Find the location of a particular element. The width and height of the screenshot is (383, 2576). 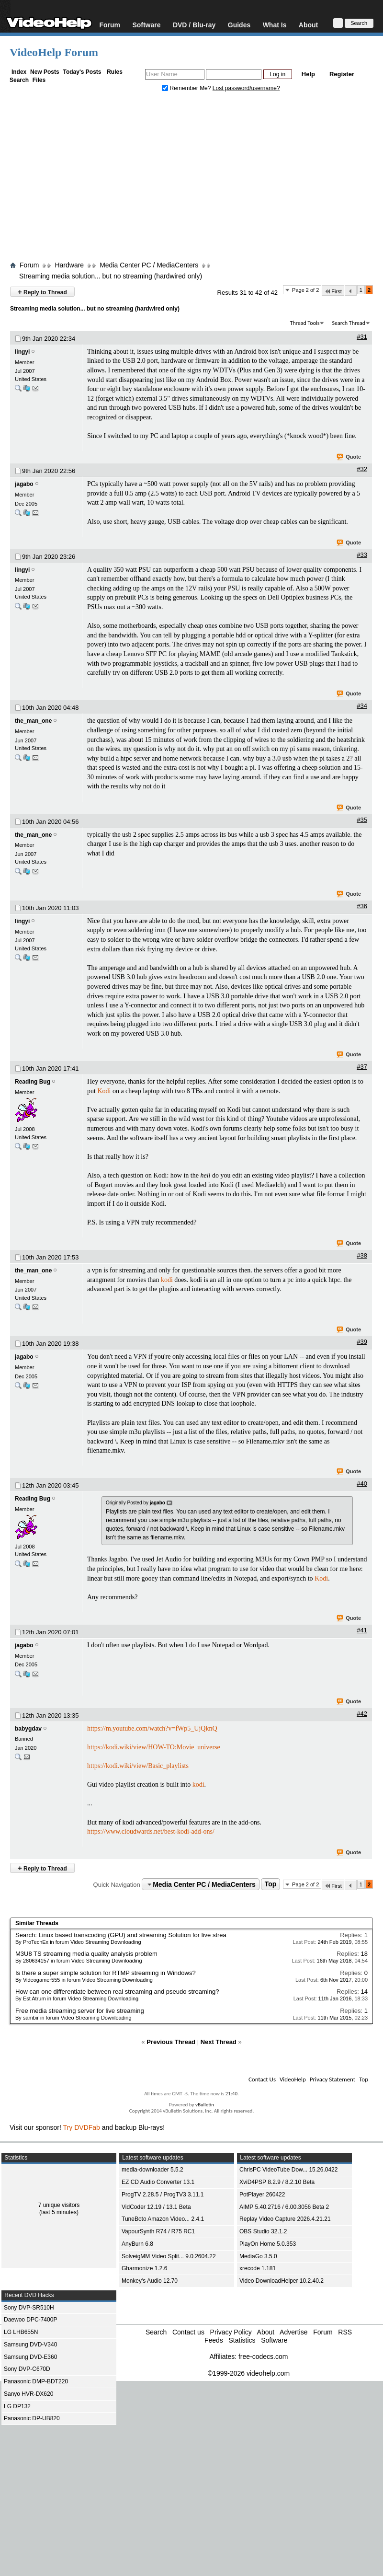

VidCoder 12.19 / 13.1 Beta is located at coordinates (156, 2207).